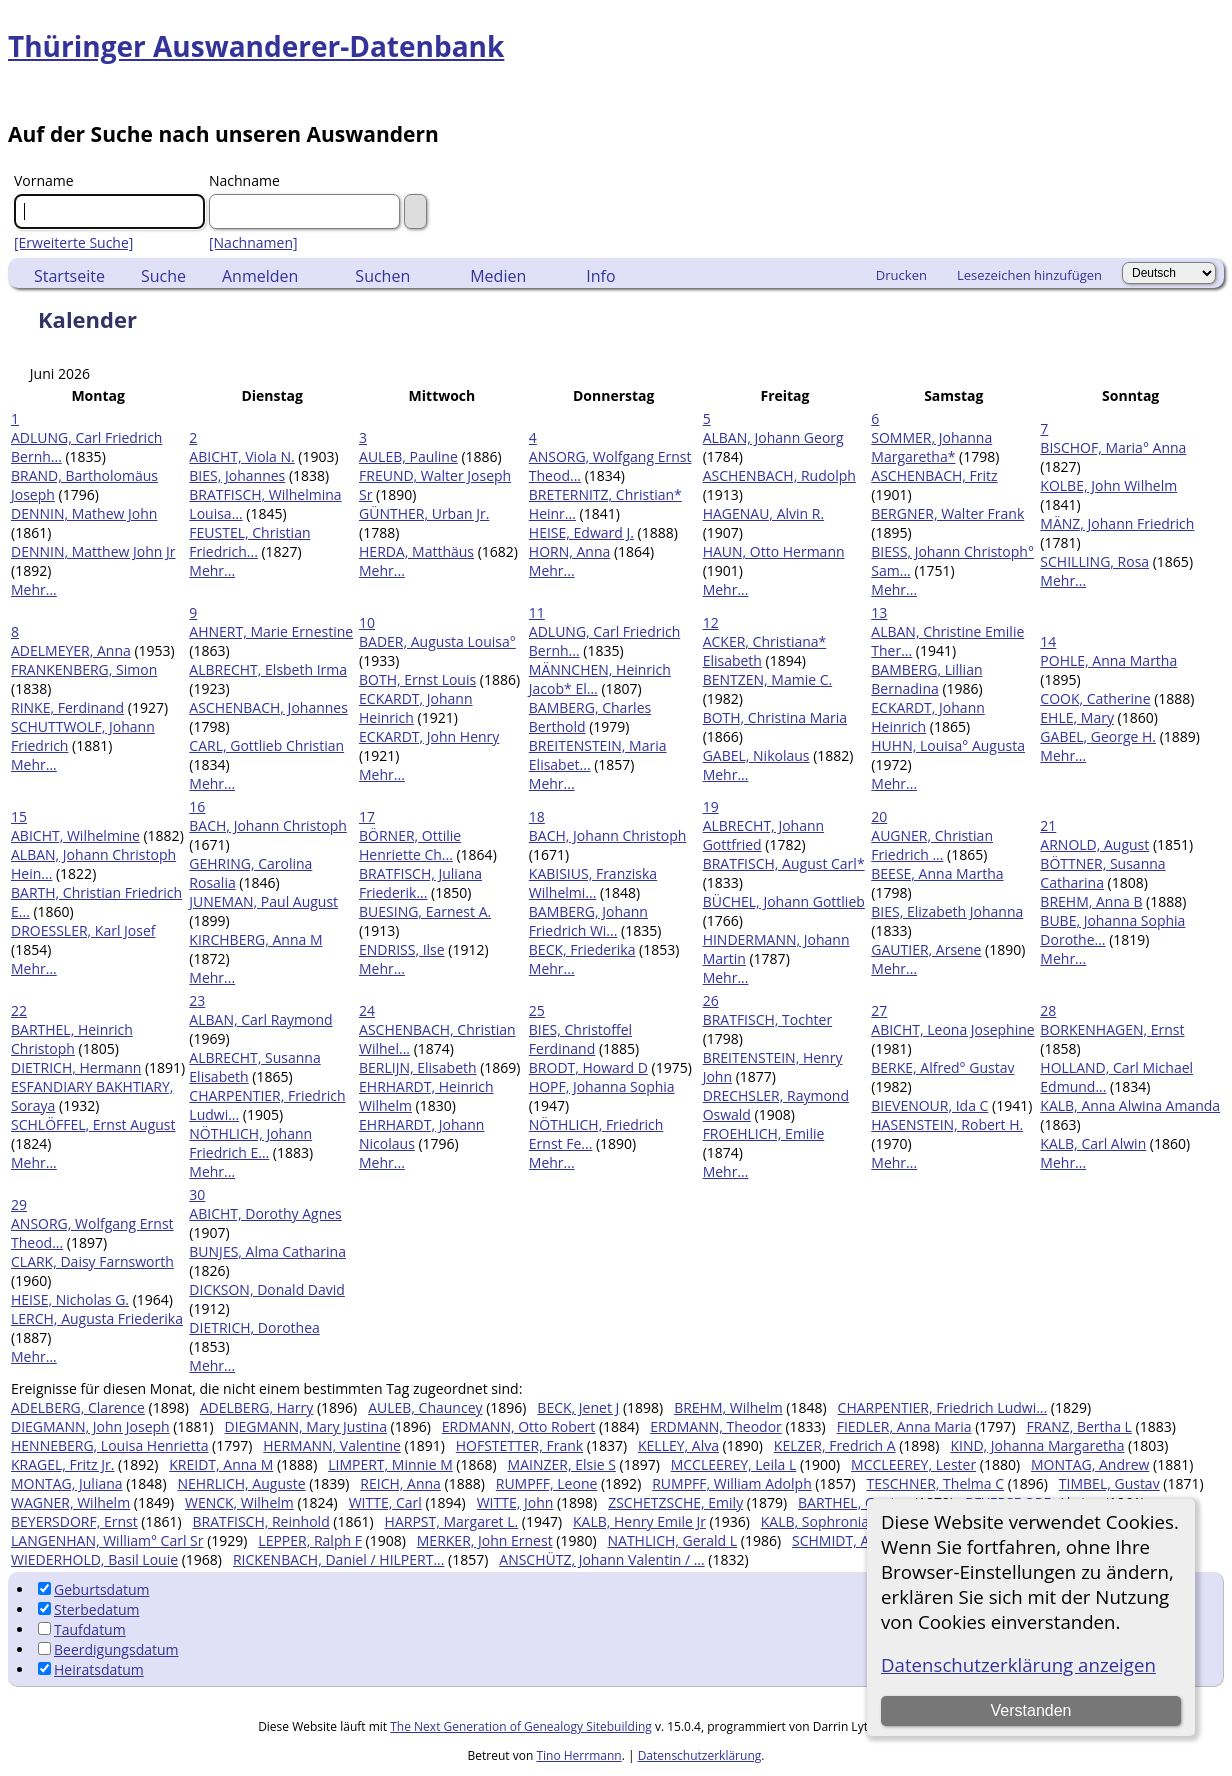  Describe the element at coordinates (1094, 844) in the screenshot. I see `ARNOLD, August` at that location.